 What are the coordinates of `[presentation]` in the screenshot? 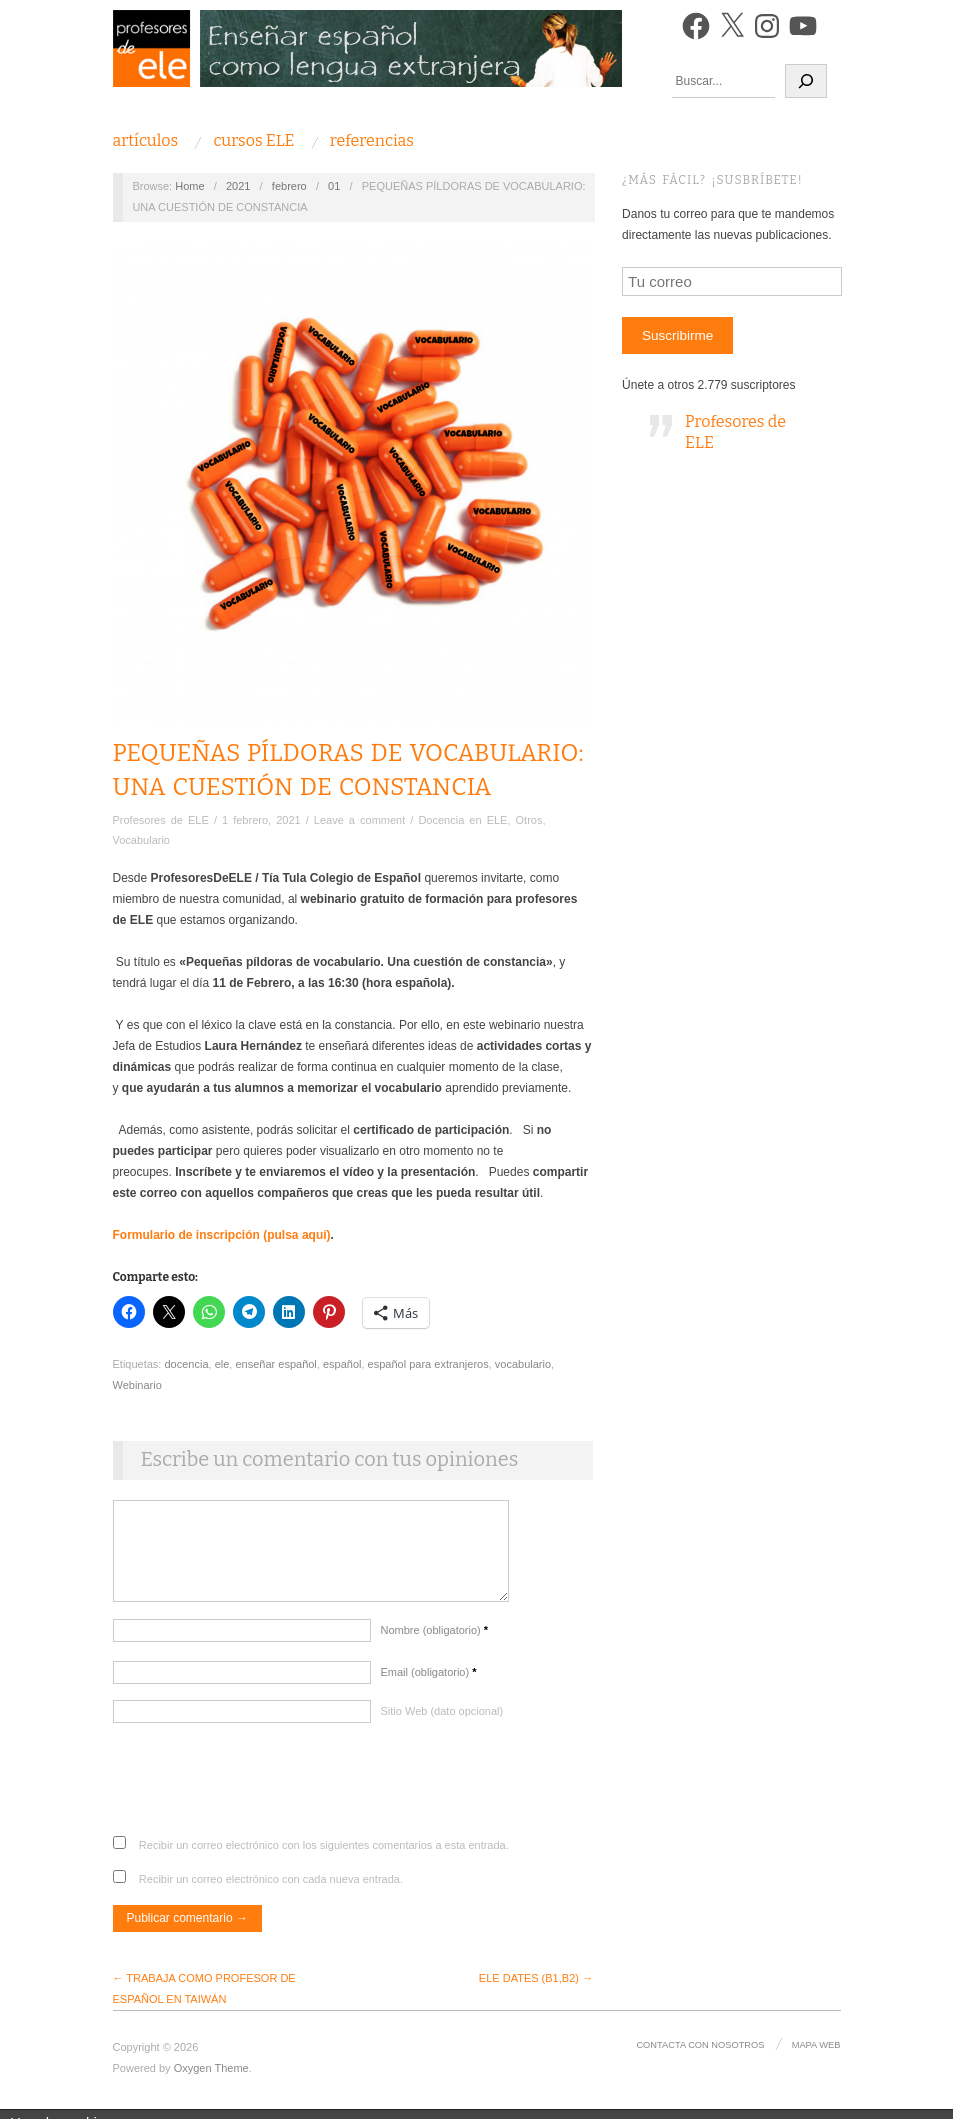 It's located at (265, 1797).